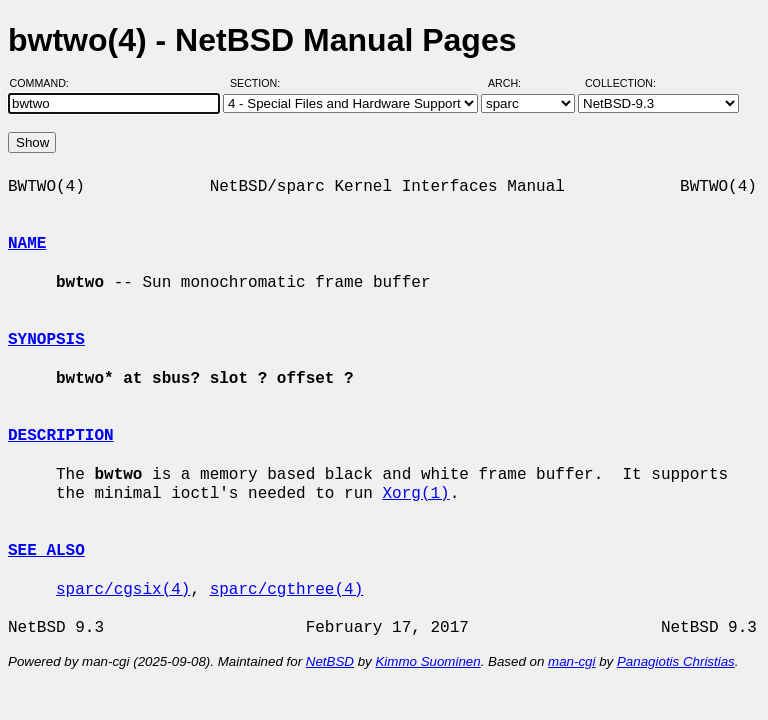  What do you see at coordinates (571, 661) in the screenshot?
I see `man-cgi` at bounding box center [571, 661].